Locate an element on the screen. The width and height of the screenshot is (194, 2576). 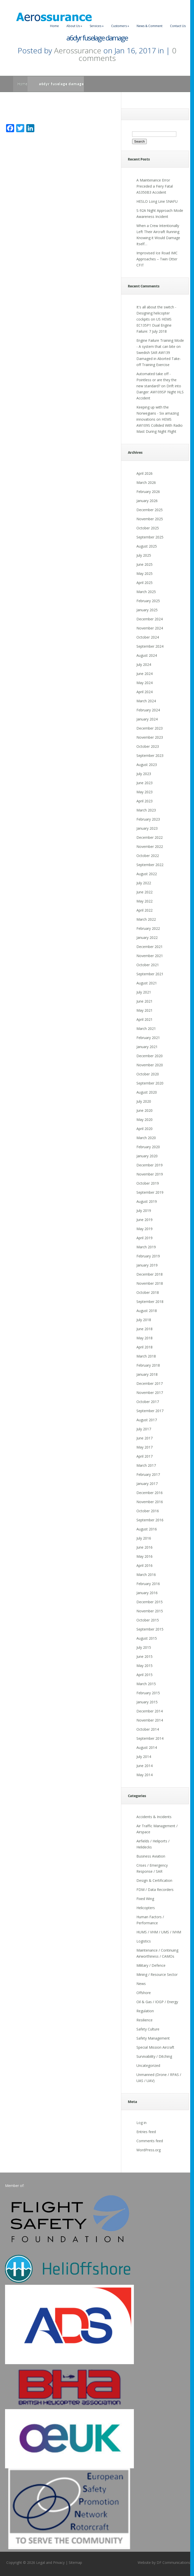
February 2025 is located at coordinates (148, 600).